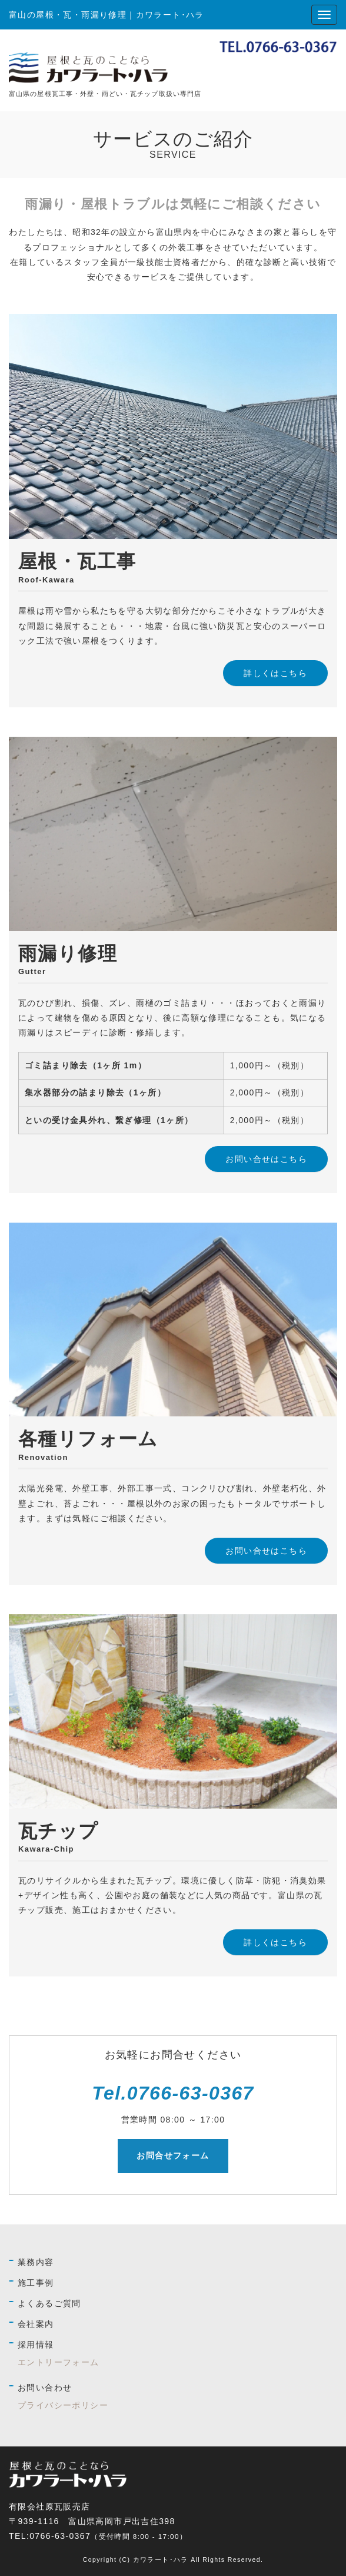 The width and height of the screenshot is (346, 2576). Describe the element at coordinates (36, 2324) in the screenshot. I see `会社案内` at that location.